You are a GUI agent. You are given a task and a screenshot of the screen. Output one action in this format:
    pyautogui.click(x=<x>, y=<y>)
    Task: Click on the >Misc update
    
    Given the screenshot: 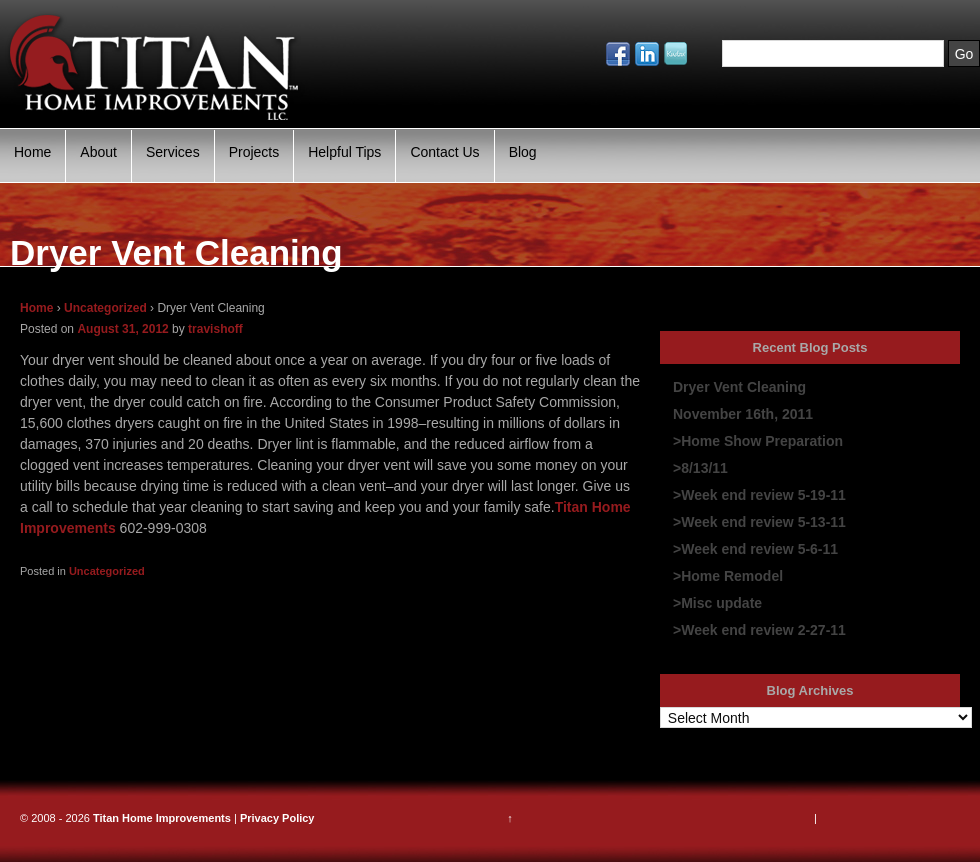 What is the action you would take?
    pyautogui.click(x=717, y=603)
    